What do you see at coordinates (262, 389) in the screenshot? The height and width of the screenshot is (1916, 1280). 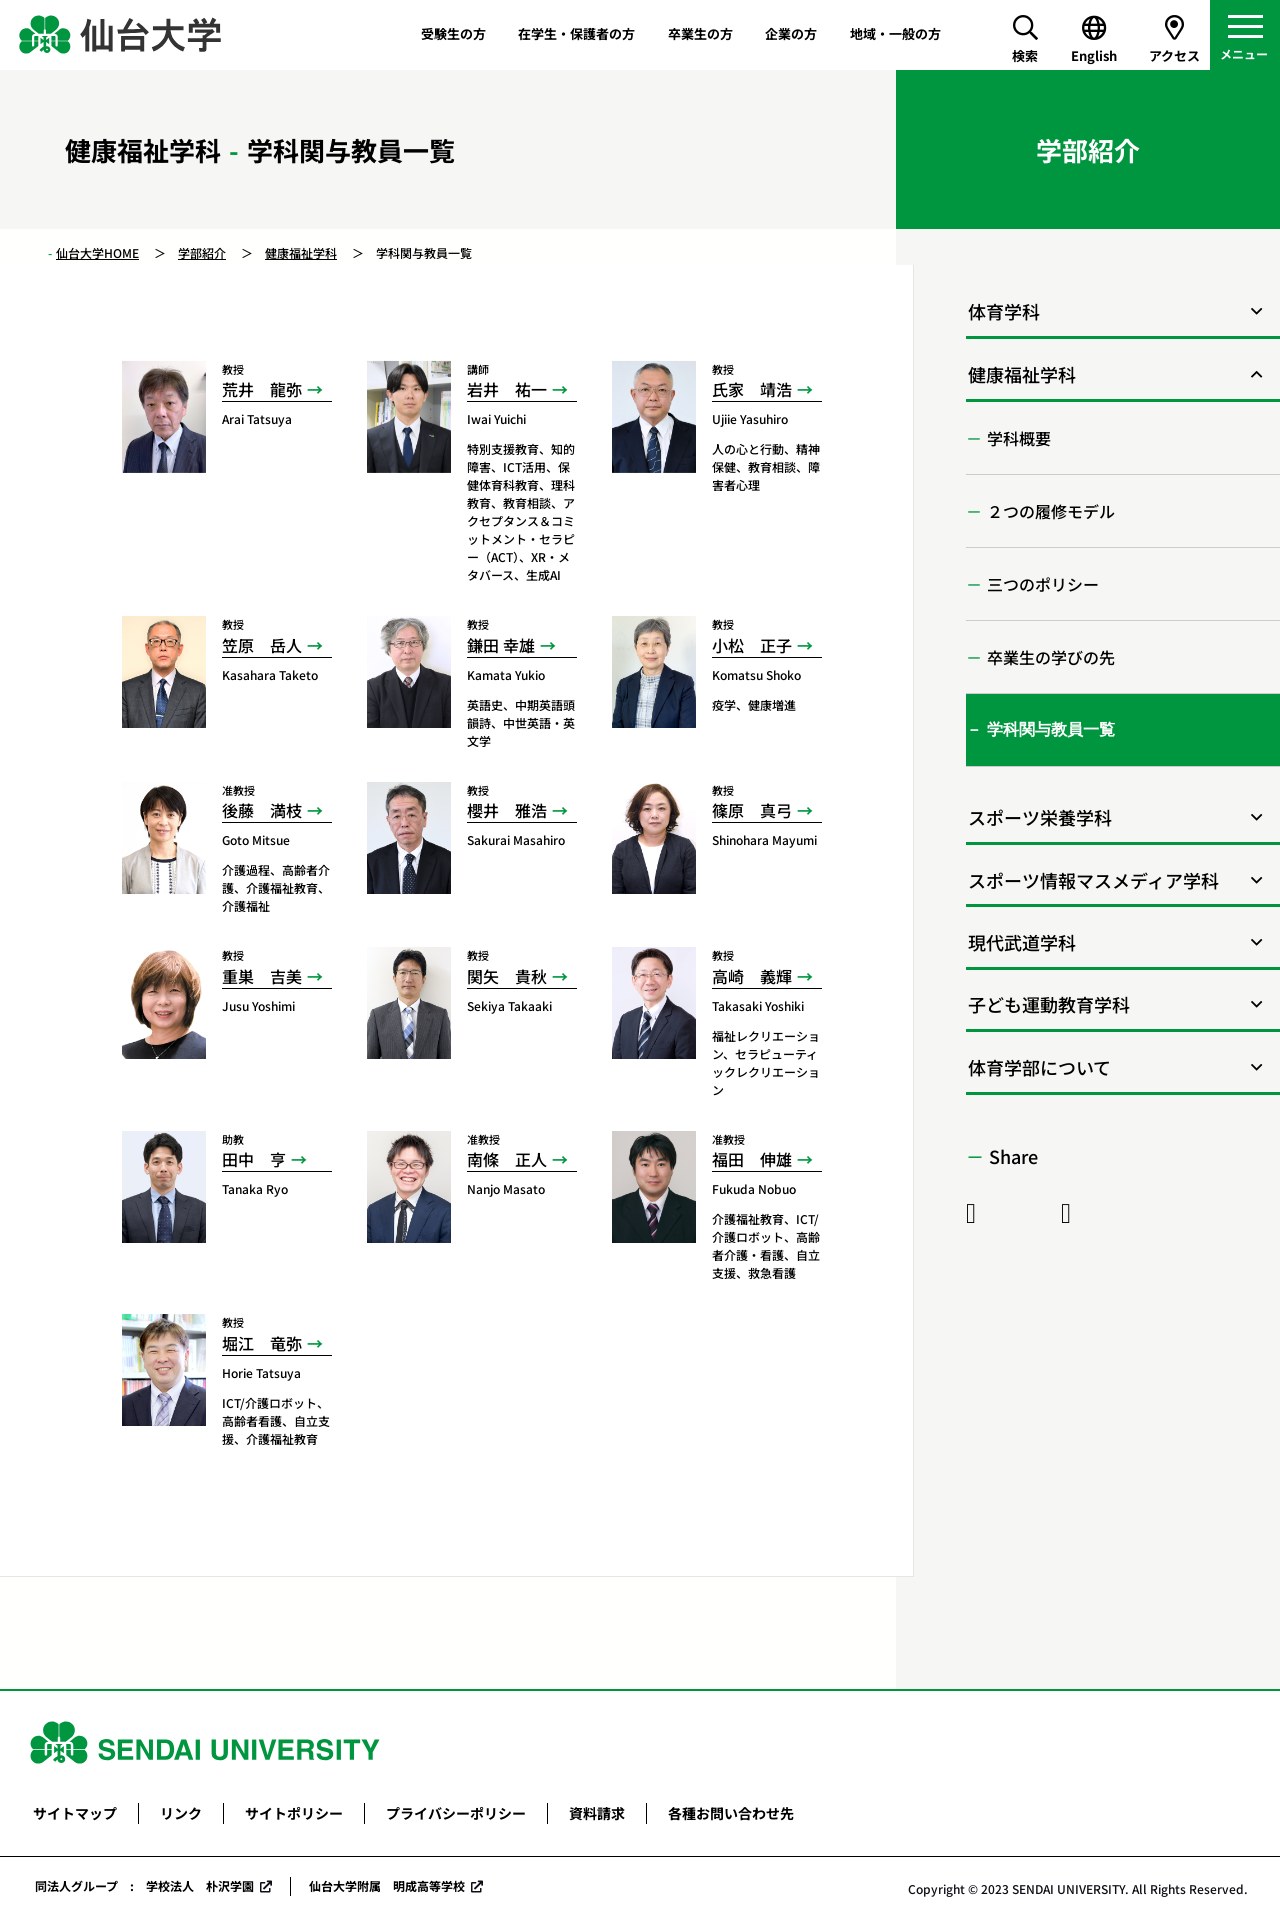 I see `荒井 龍弥` at bounding box center [262, 389].